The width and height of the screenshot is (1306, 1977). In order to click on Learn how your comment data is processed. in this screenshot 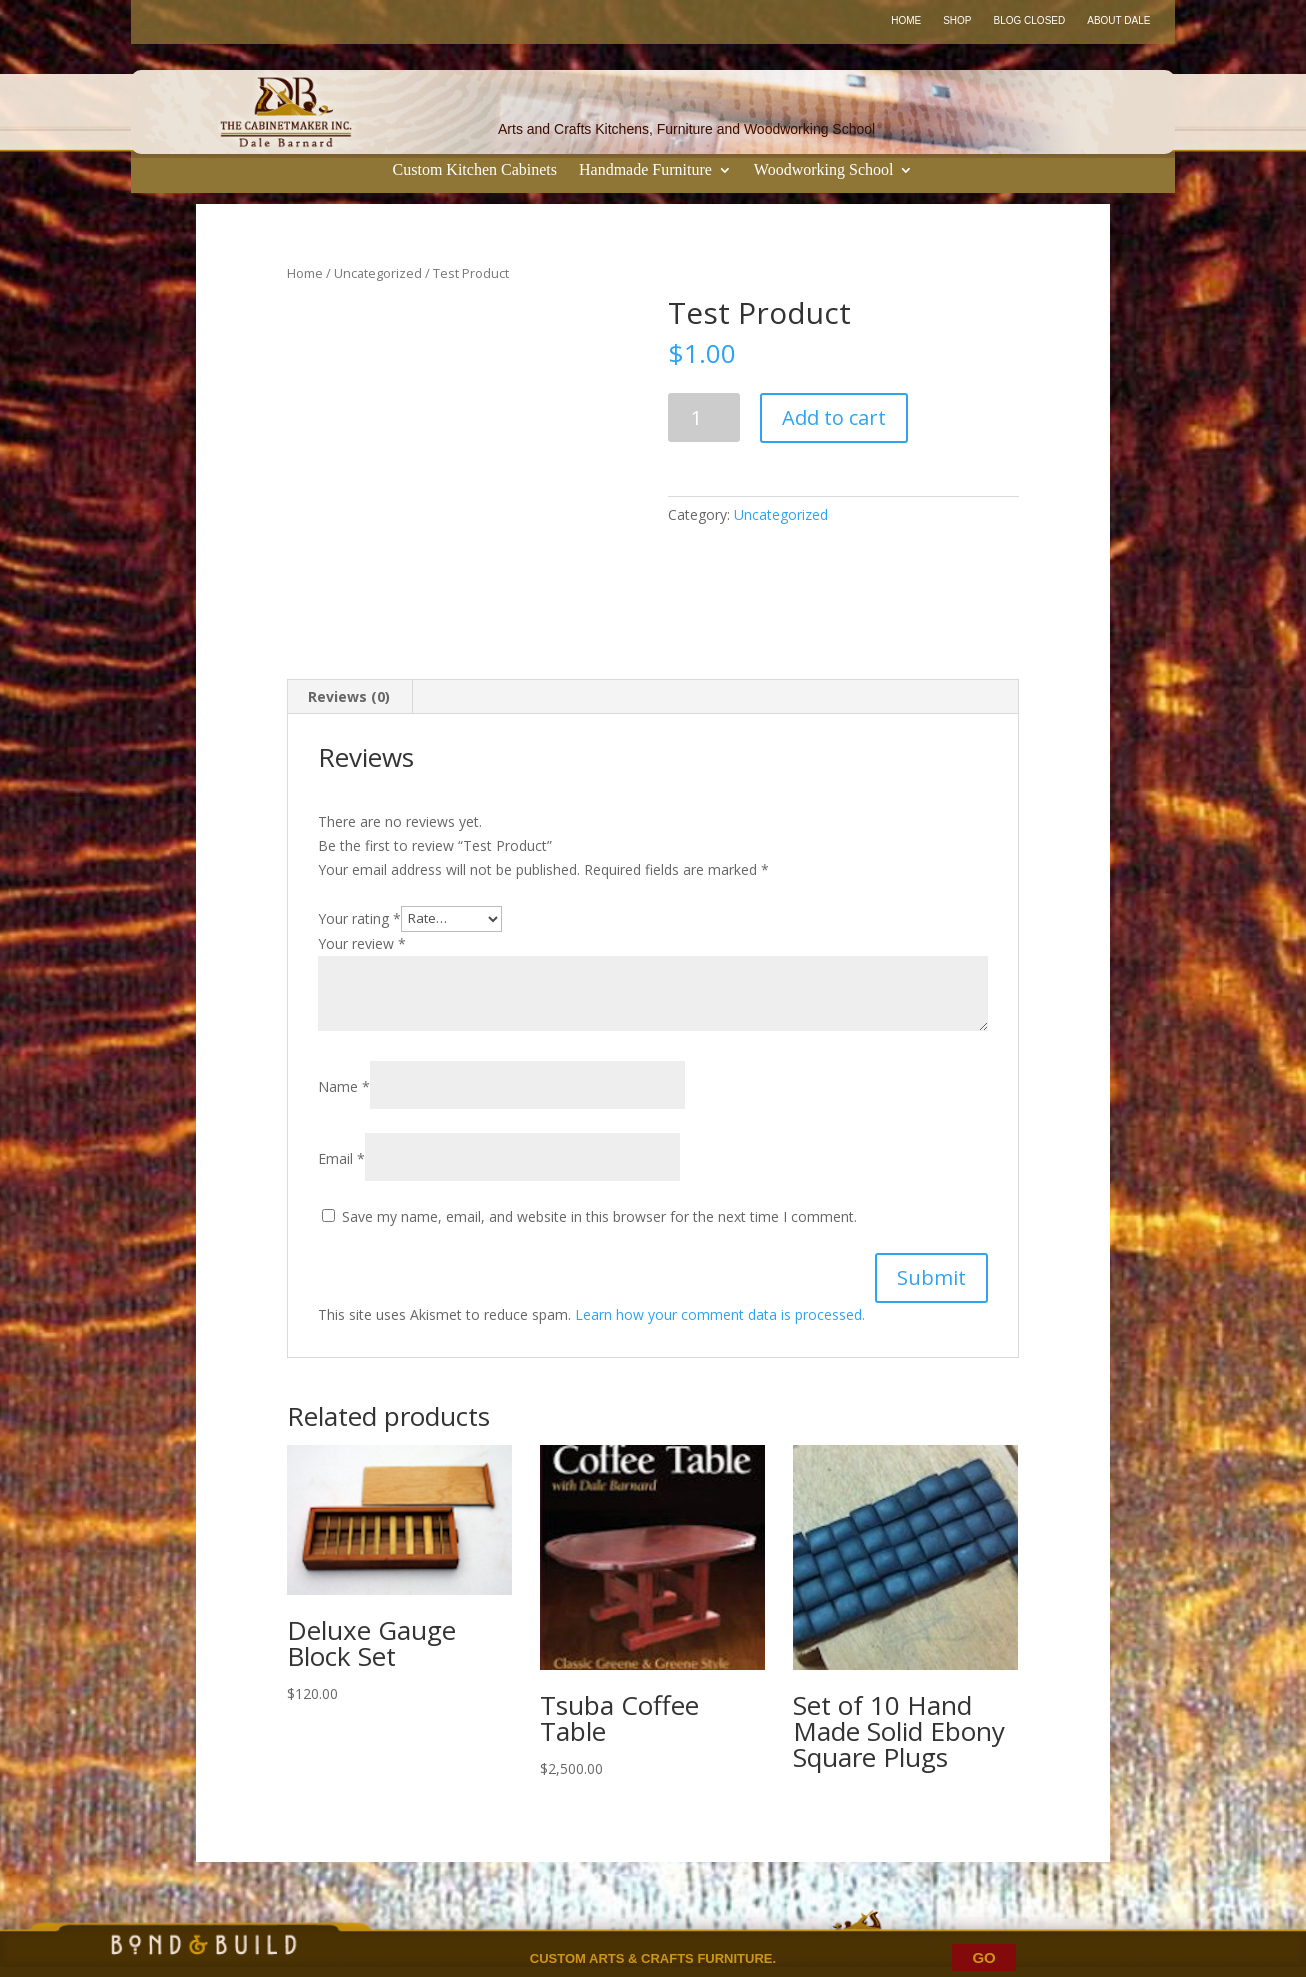, I will do `click(720, 1314)`.